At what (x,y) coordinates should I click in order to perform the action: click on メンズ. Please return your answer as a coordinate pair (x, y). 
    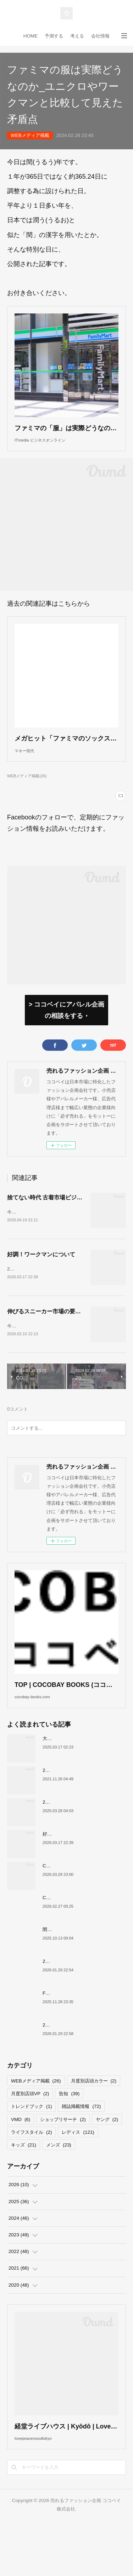
    Looking at the image, I should click on (58, 2189).